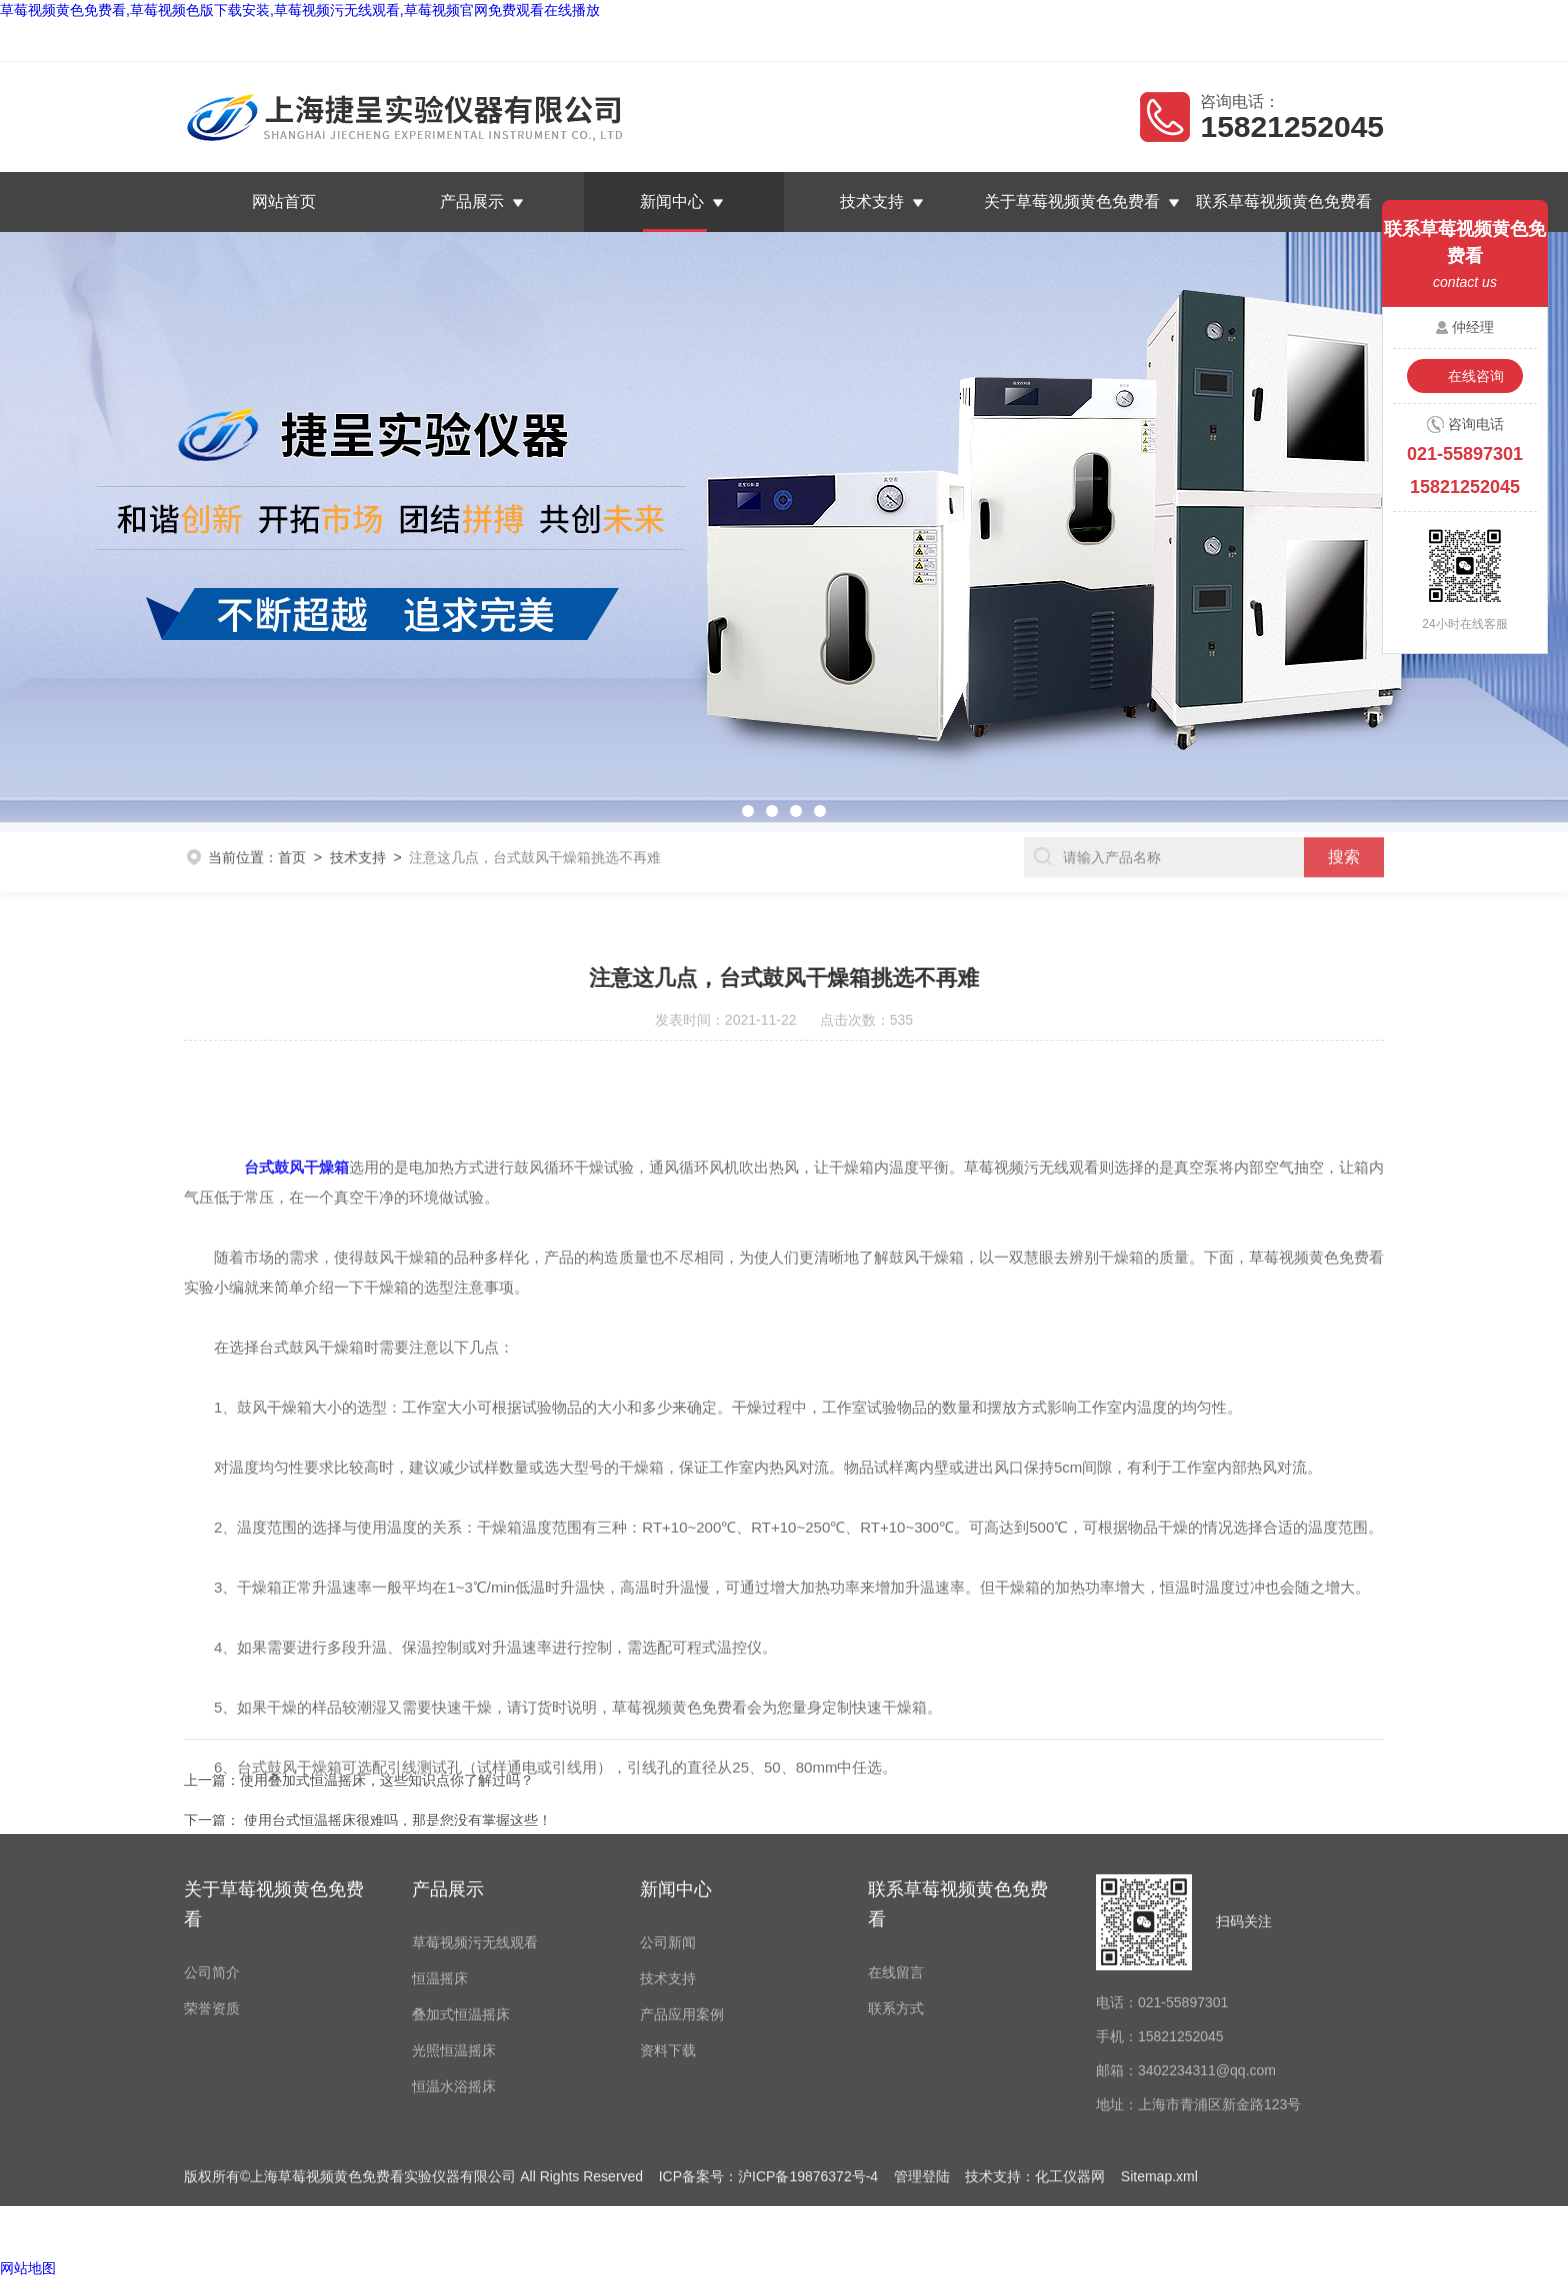 The width and height of the screenshot is (1568, 2279). What do you see at coordinates (1171, 41) in the screenshot?
I see `在线留言` at bounding box center [1171, 41].